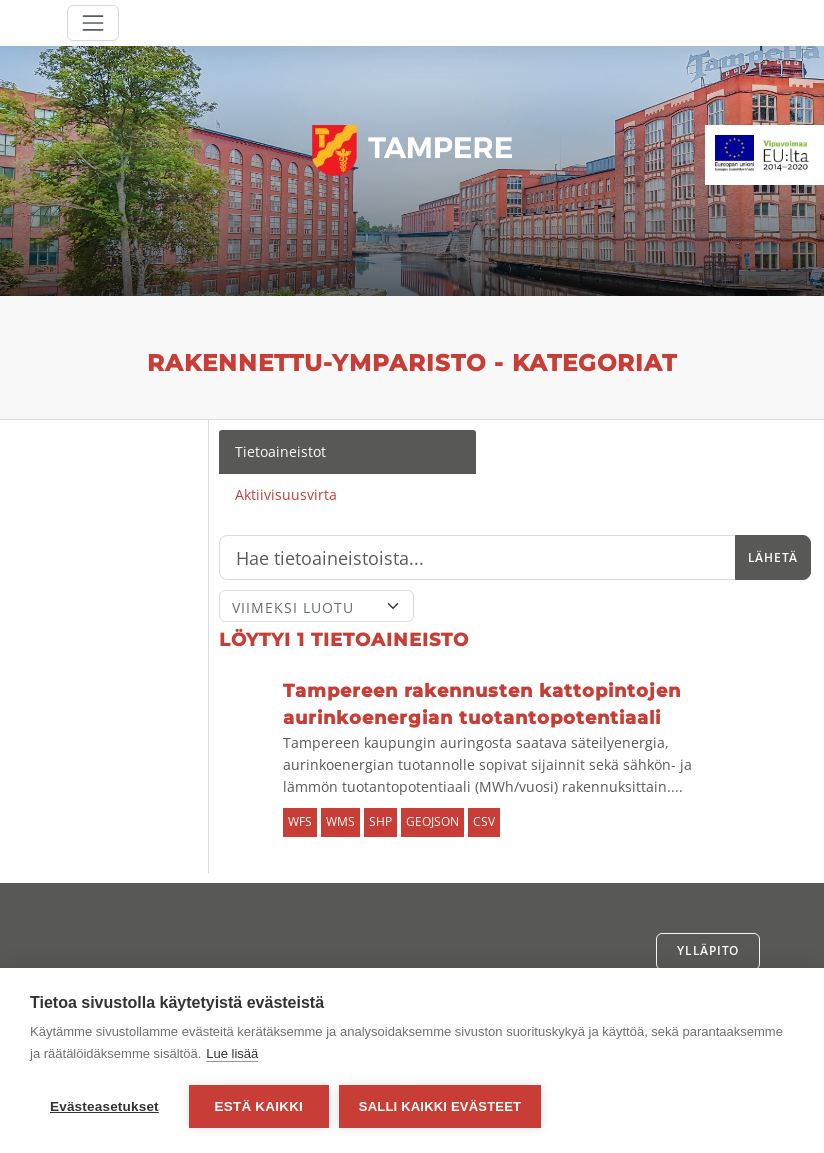  Describe the element at coordinates (440, 1106) in the screenshot. I see `Salli kaikki evästeet` at that location.